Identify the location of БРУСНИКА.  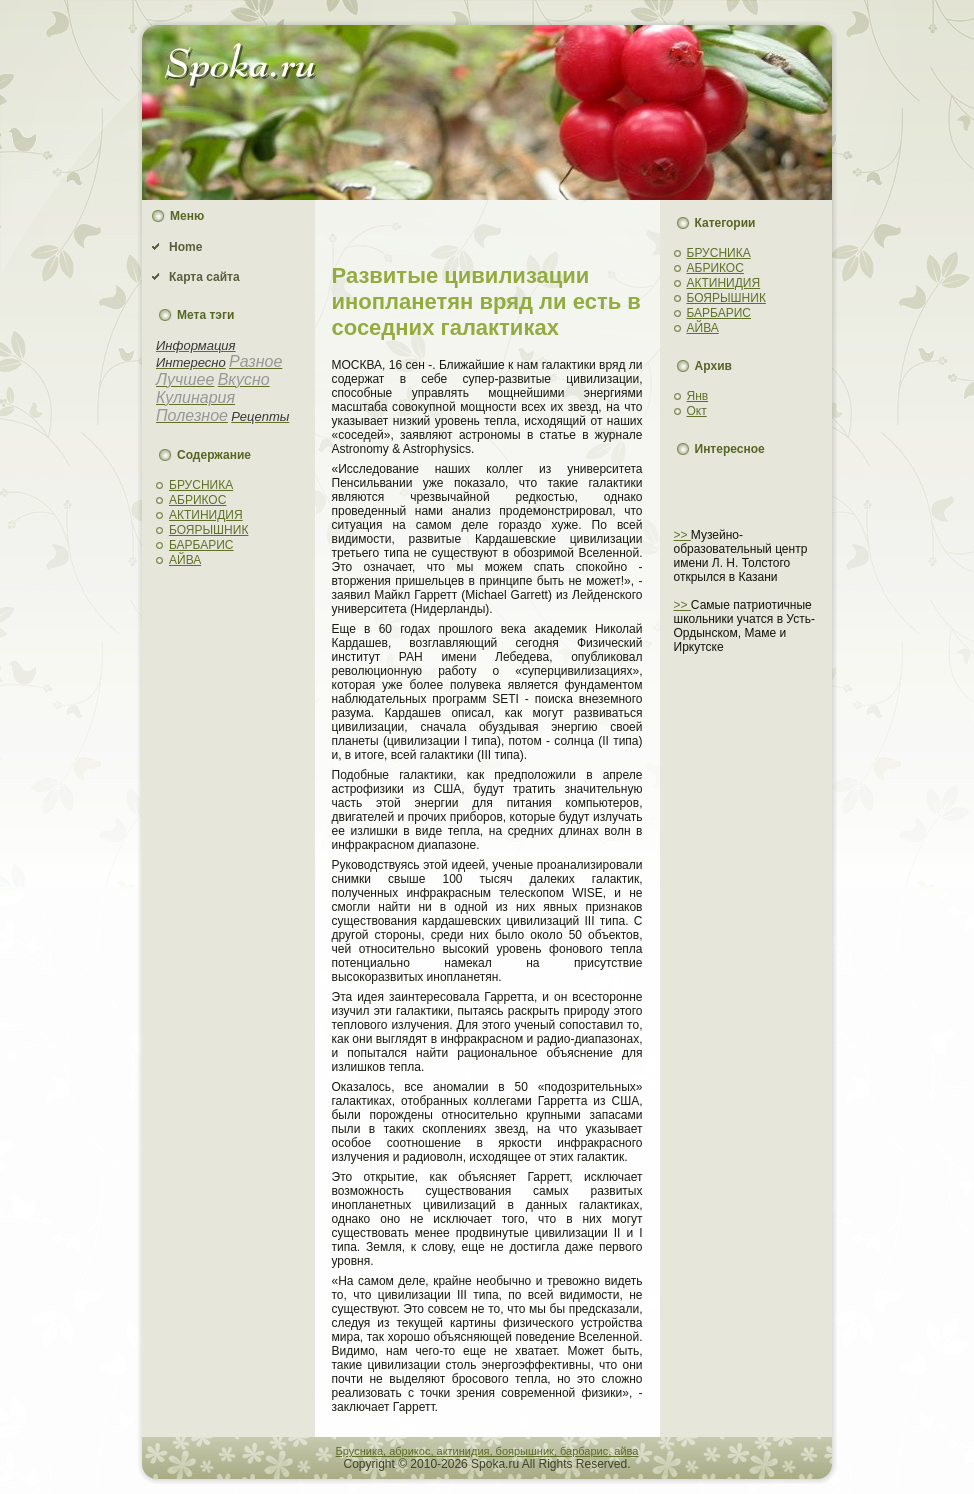
(201, 485).